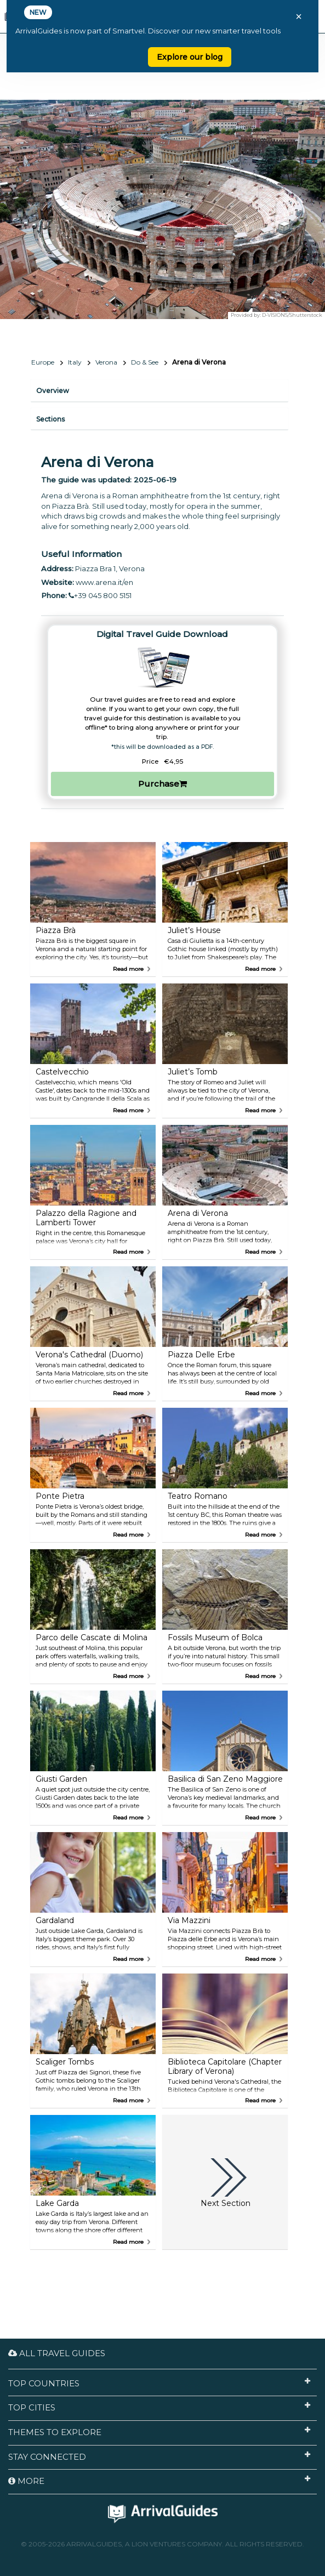 This screenshot has width=325, height=2576. I want to click on × [Close banner], so click(298, 16).